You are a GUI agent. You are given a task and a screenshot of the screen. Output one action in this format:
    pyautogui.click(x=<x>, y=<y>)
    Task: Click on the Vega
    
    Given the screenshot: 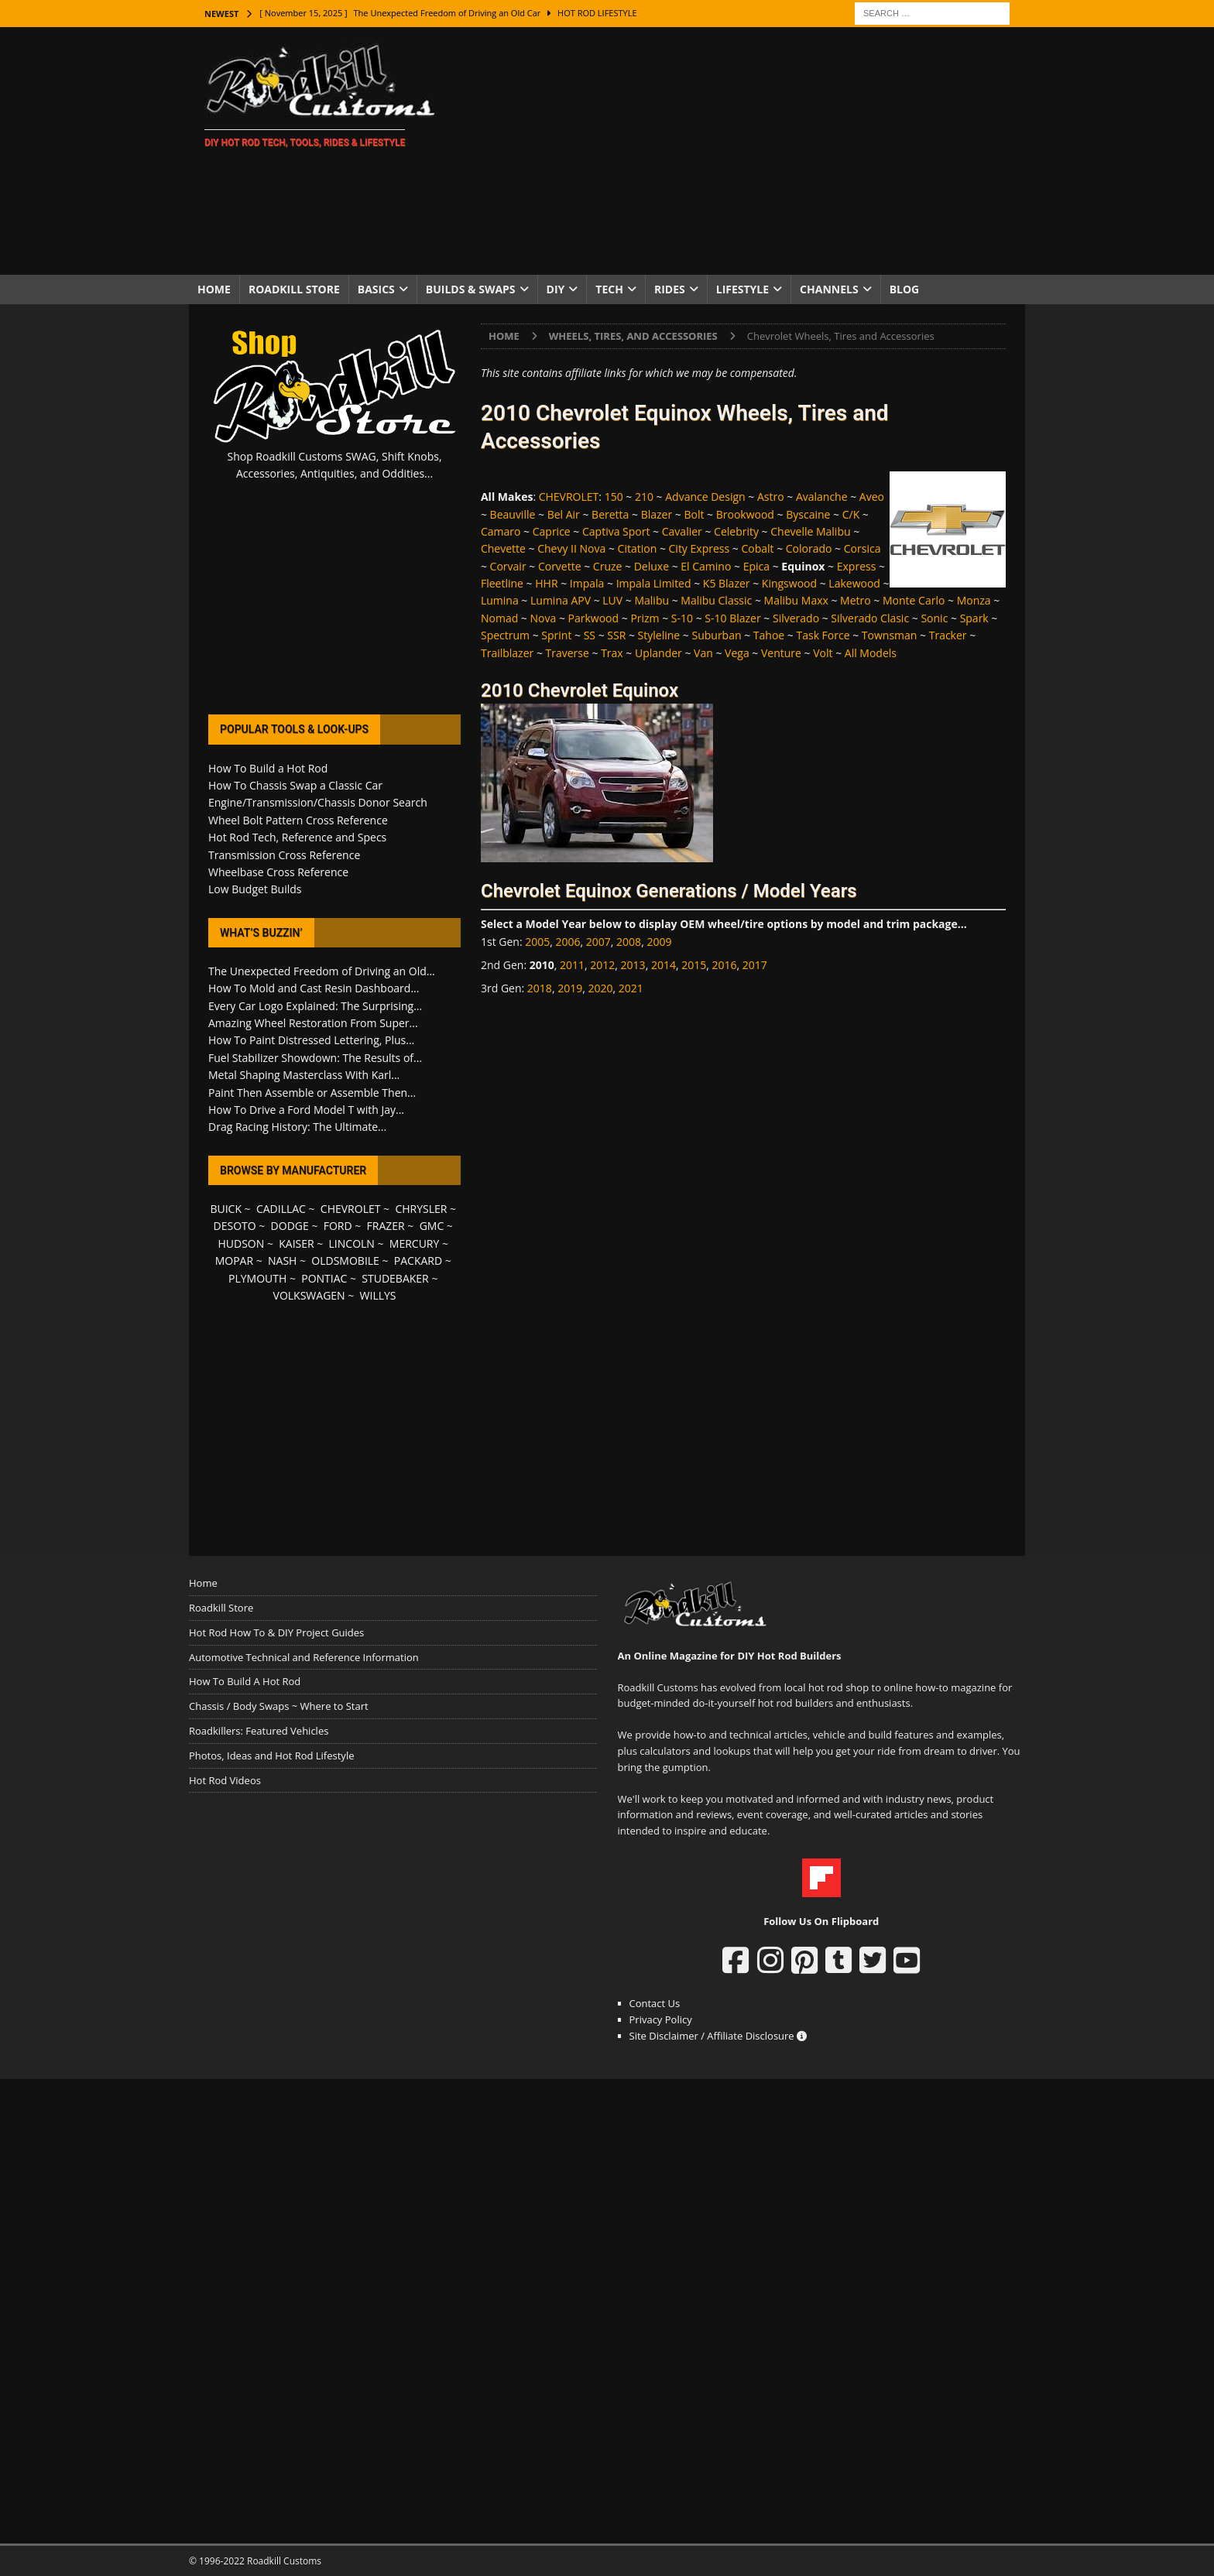 What is the action you would take?
    pyautogui.click(x=737, y=653)
    